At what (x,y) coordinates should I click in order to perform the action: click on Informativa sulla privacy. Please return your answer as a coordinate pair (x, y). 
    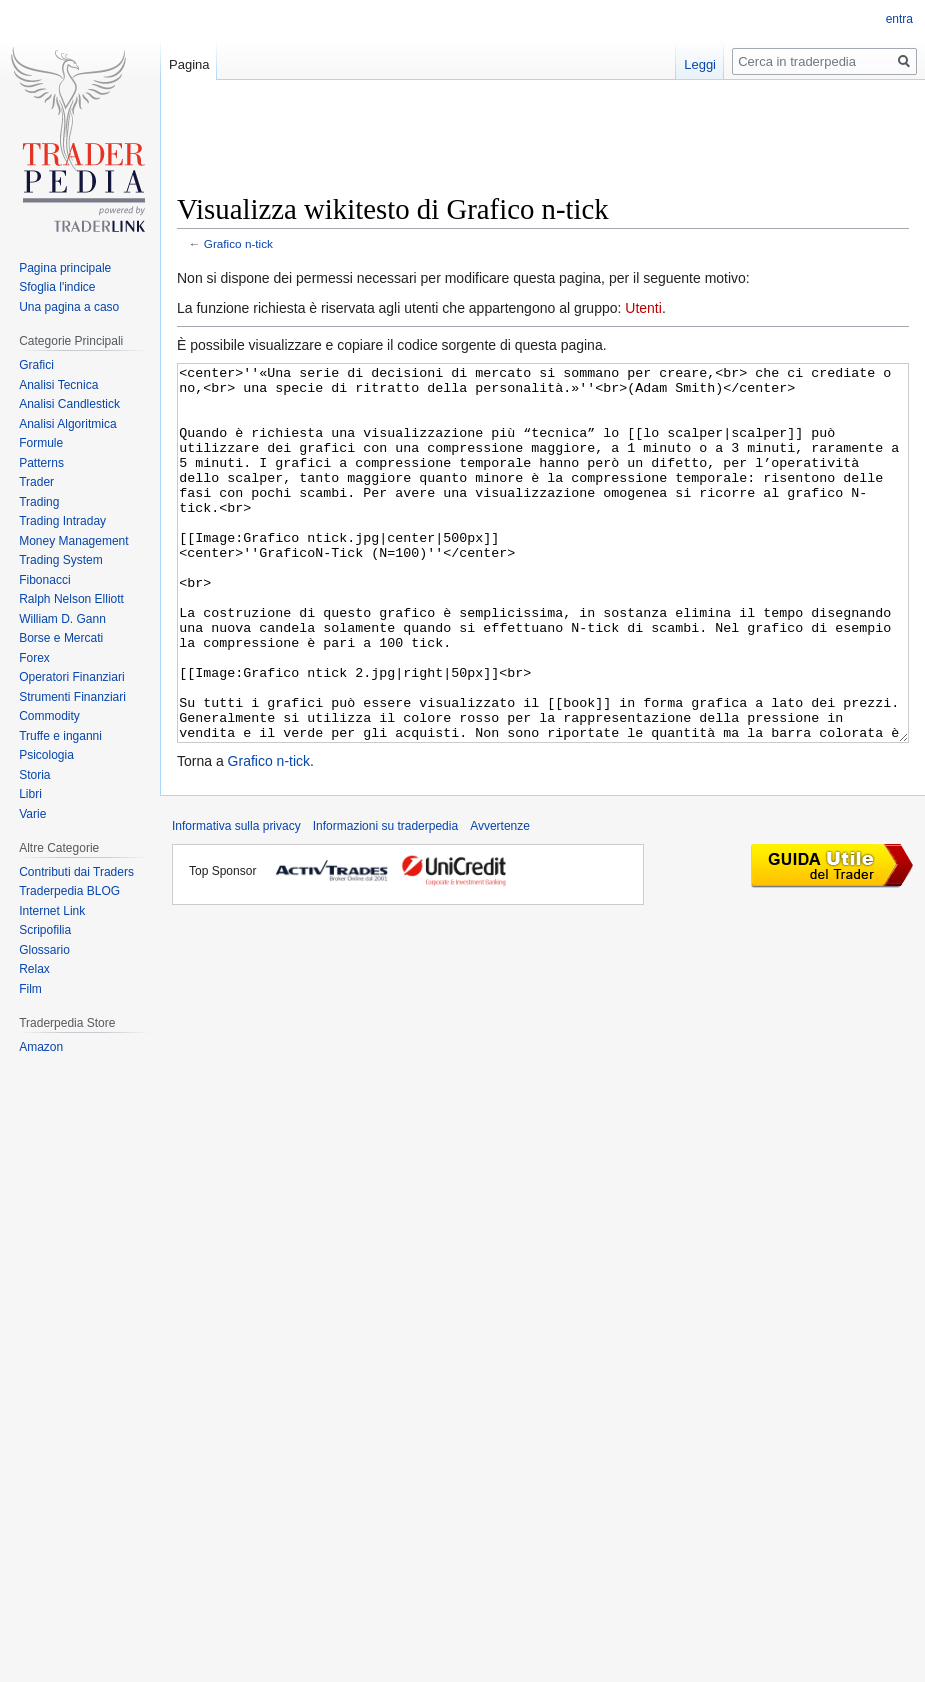
    Looking at the image, I should click on (236, 901).